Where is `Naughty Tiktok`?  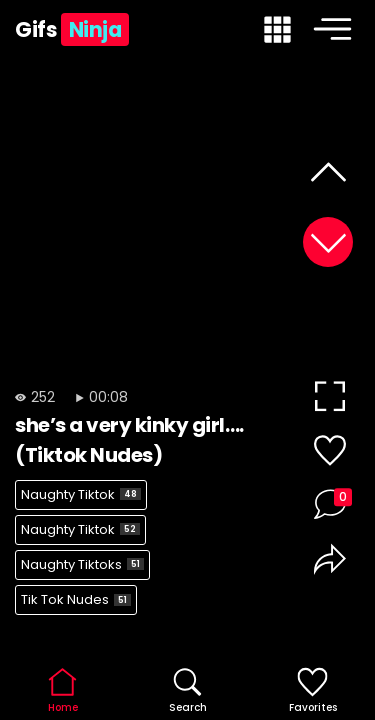 Naughty Tiktok is located at coordinates (81, 494).